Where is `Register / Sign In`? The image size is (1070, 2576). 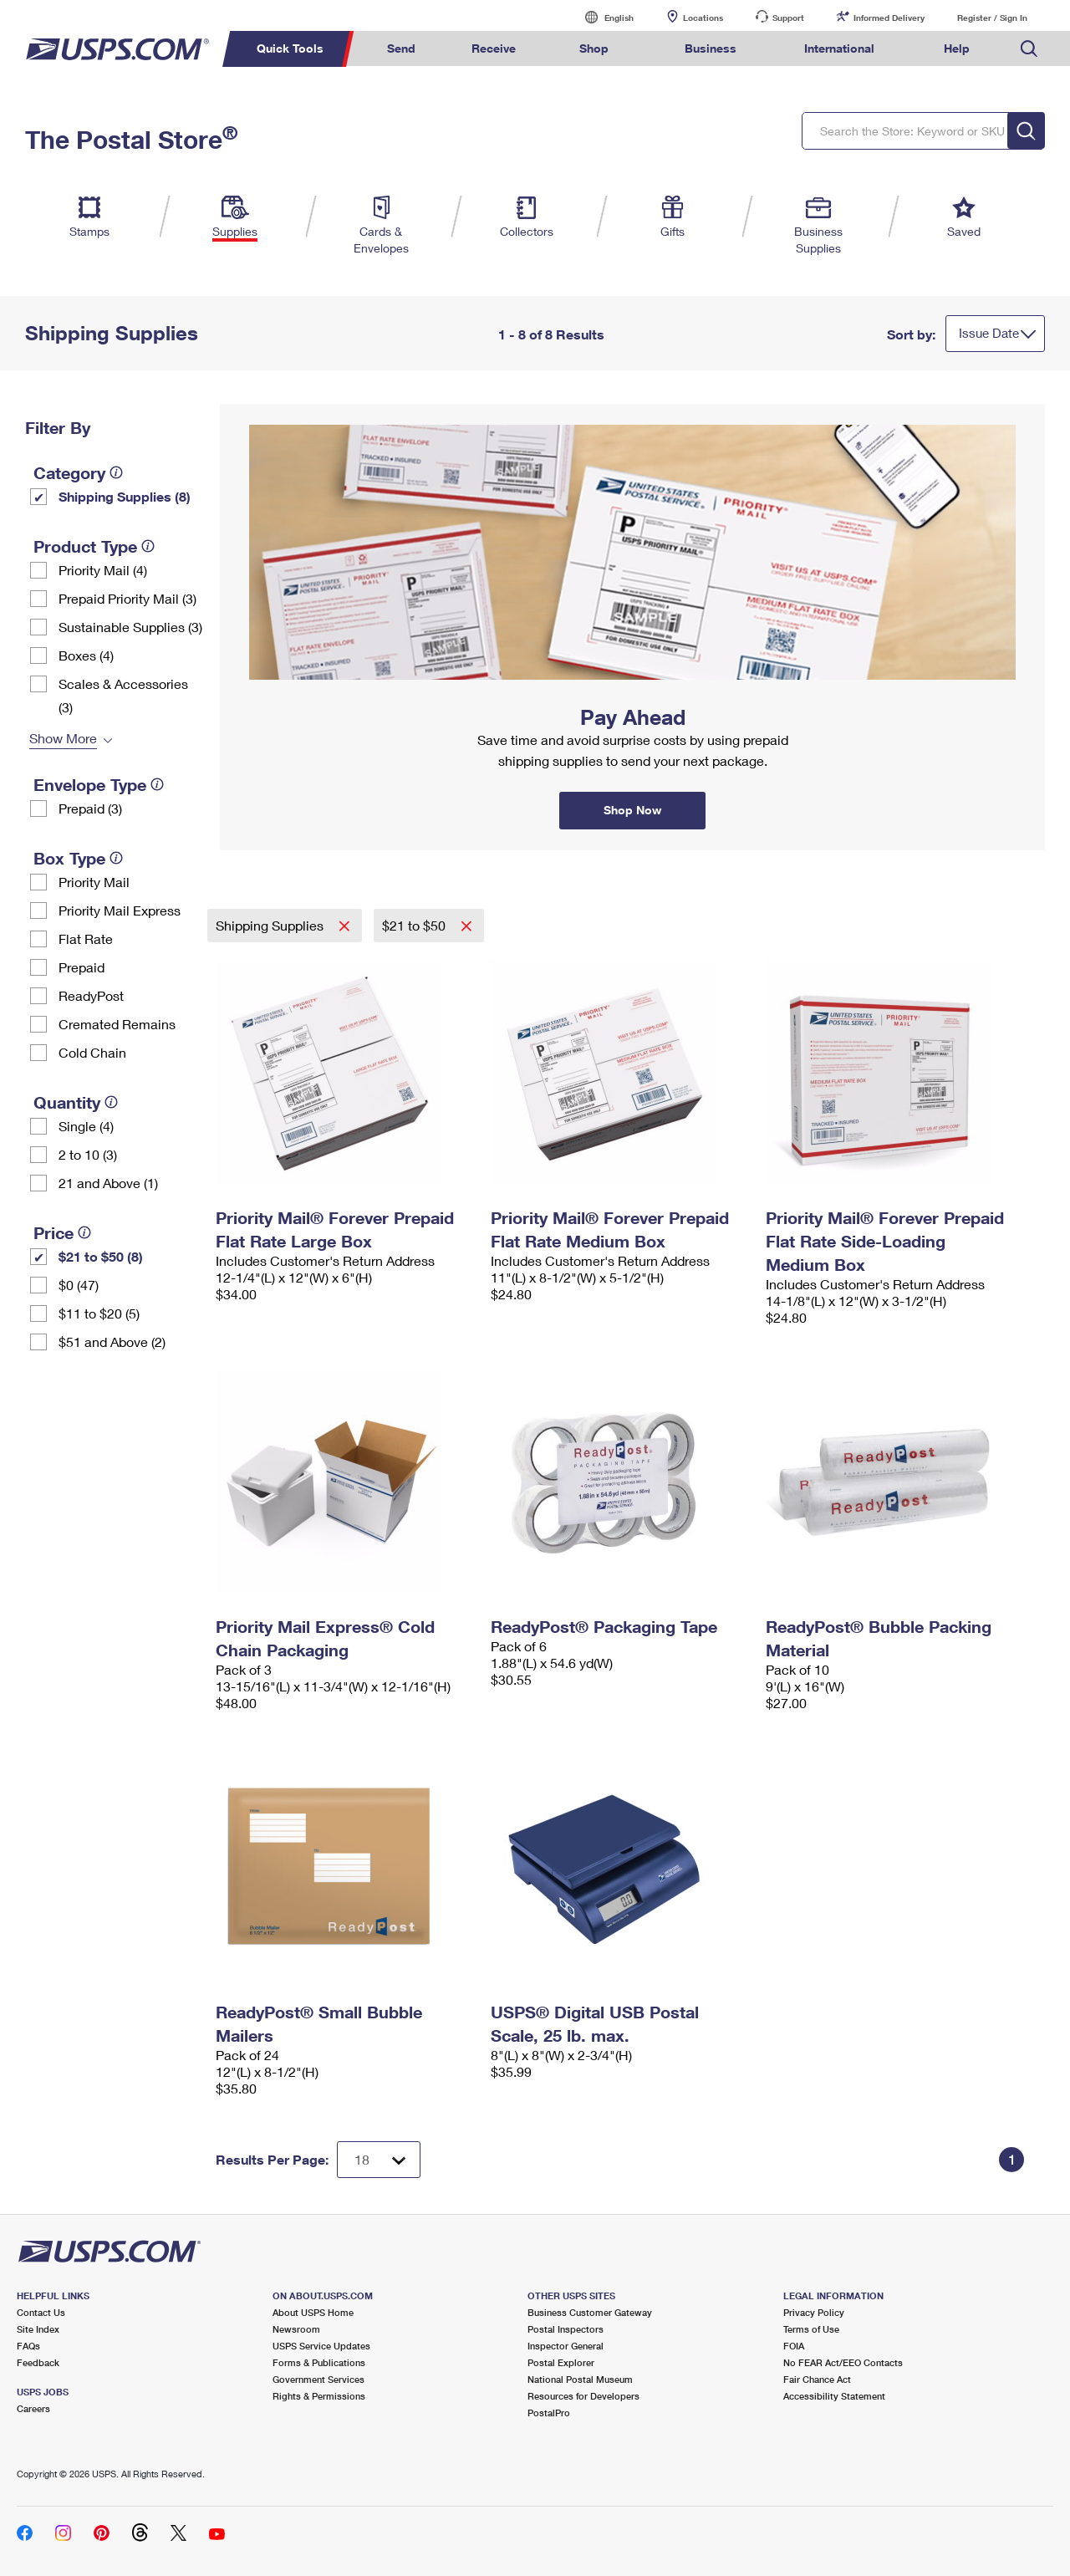 Register / Sign In is located at coordinates (992, 18).